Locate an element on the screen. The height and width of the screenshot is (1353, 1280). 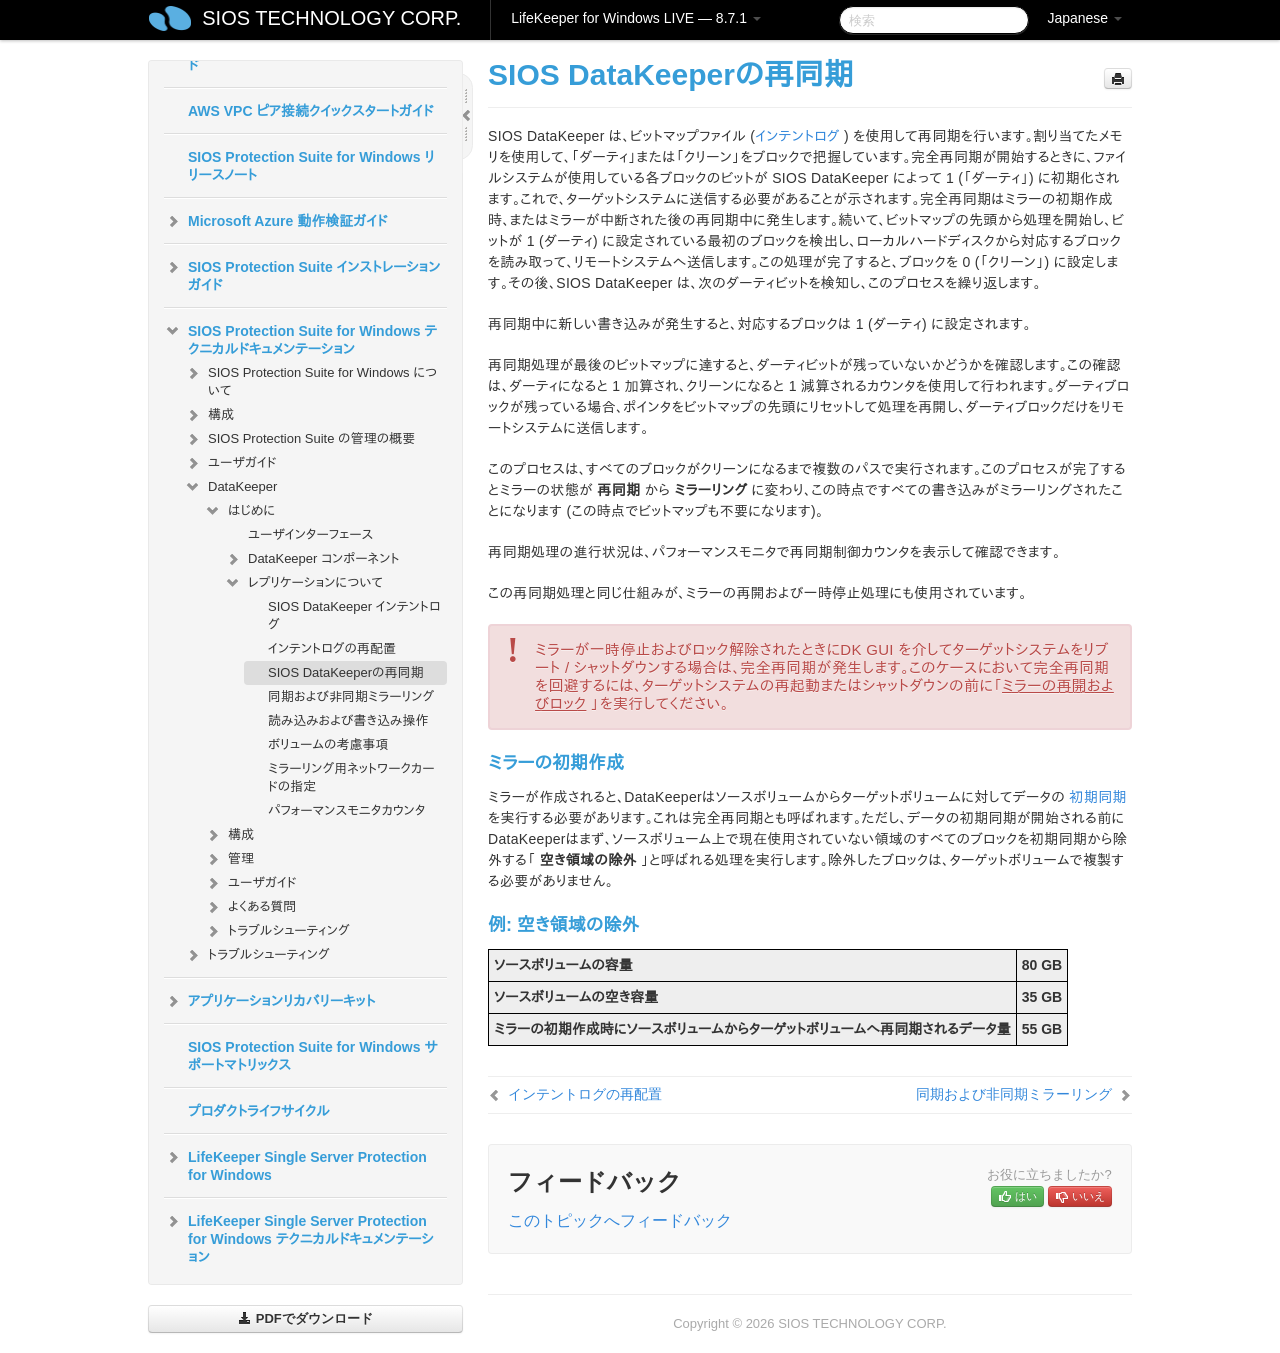
SIOS TECHNOLOGY CORP. is located at coordinates (331, 18).